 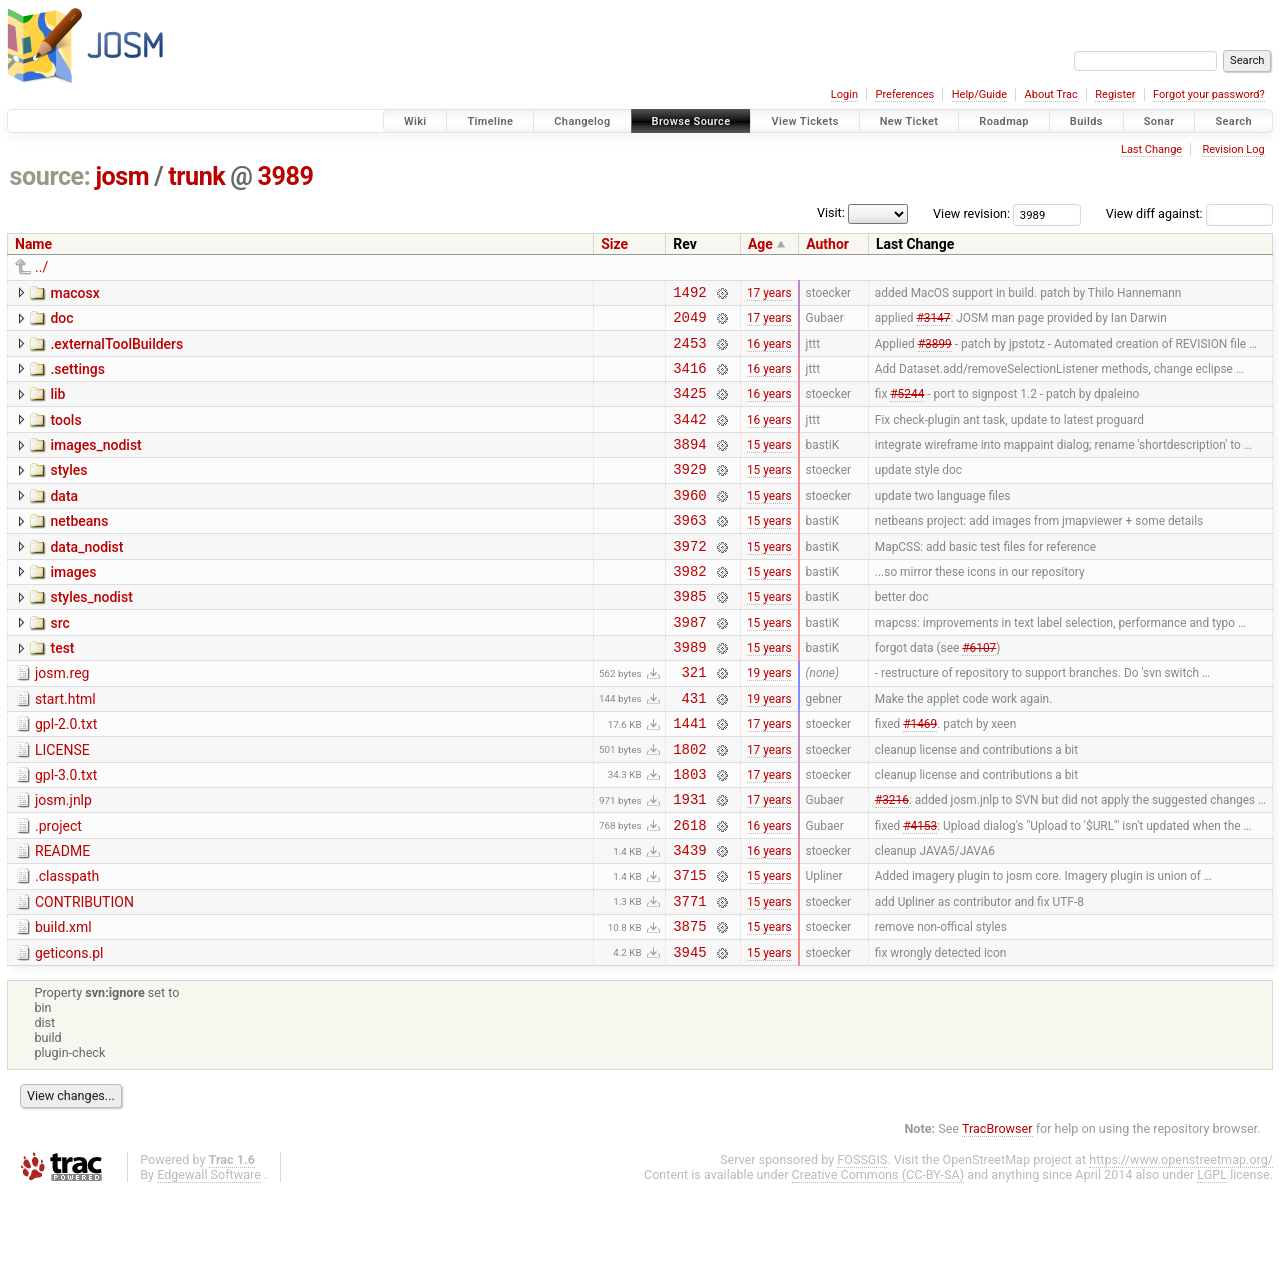 What do you see at coordinates (1233, 121) in the screenshot?
I see `Search` at bounding box center [1233, 121].